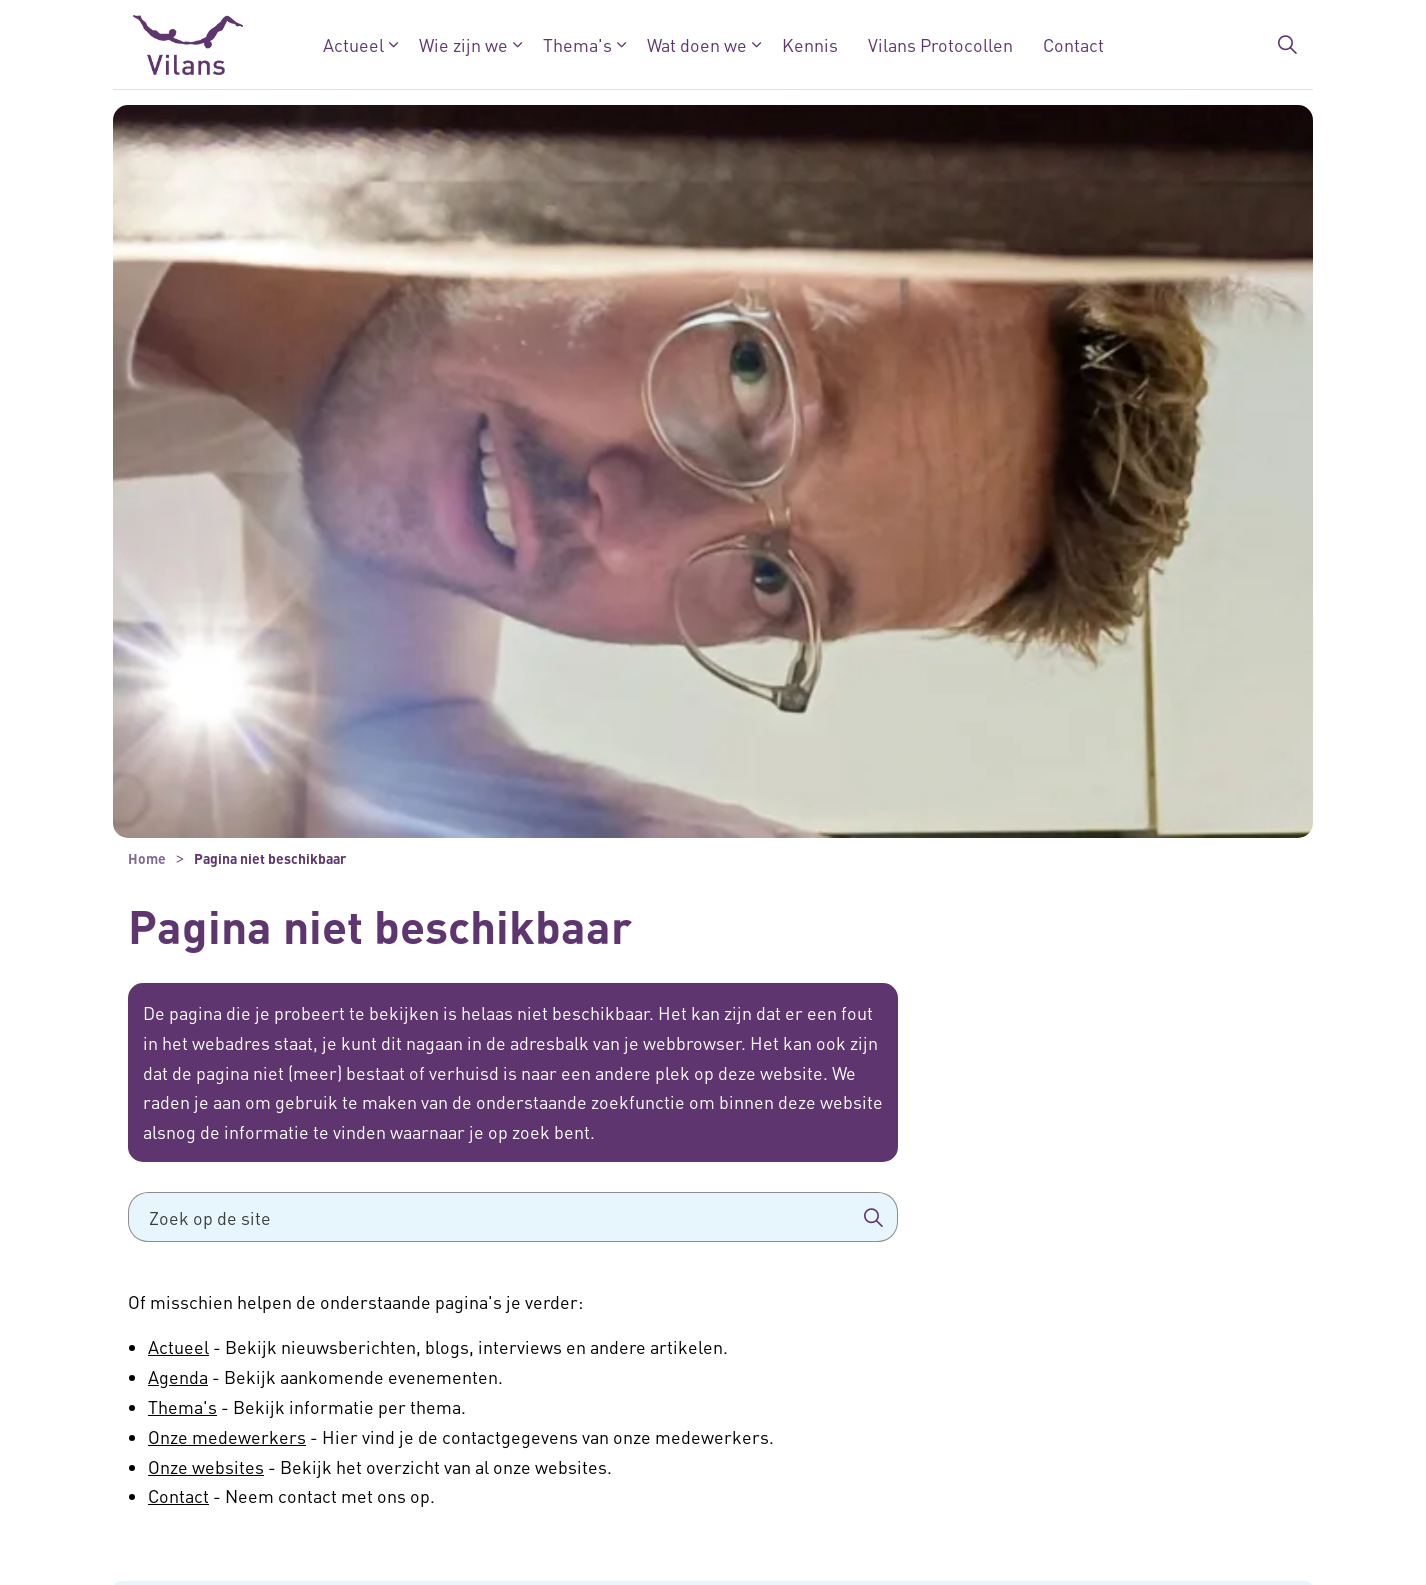  I want to click on Agenda, so click(178, 1376).